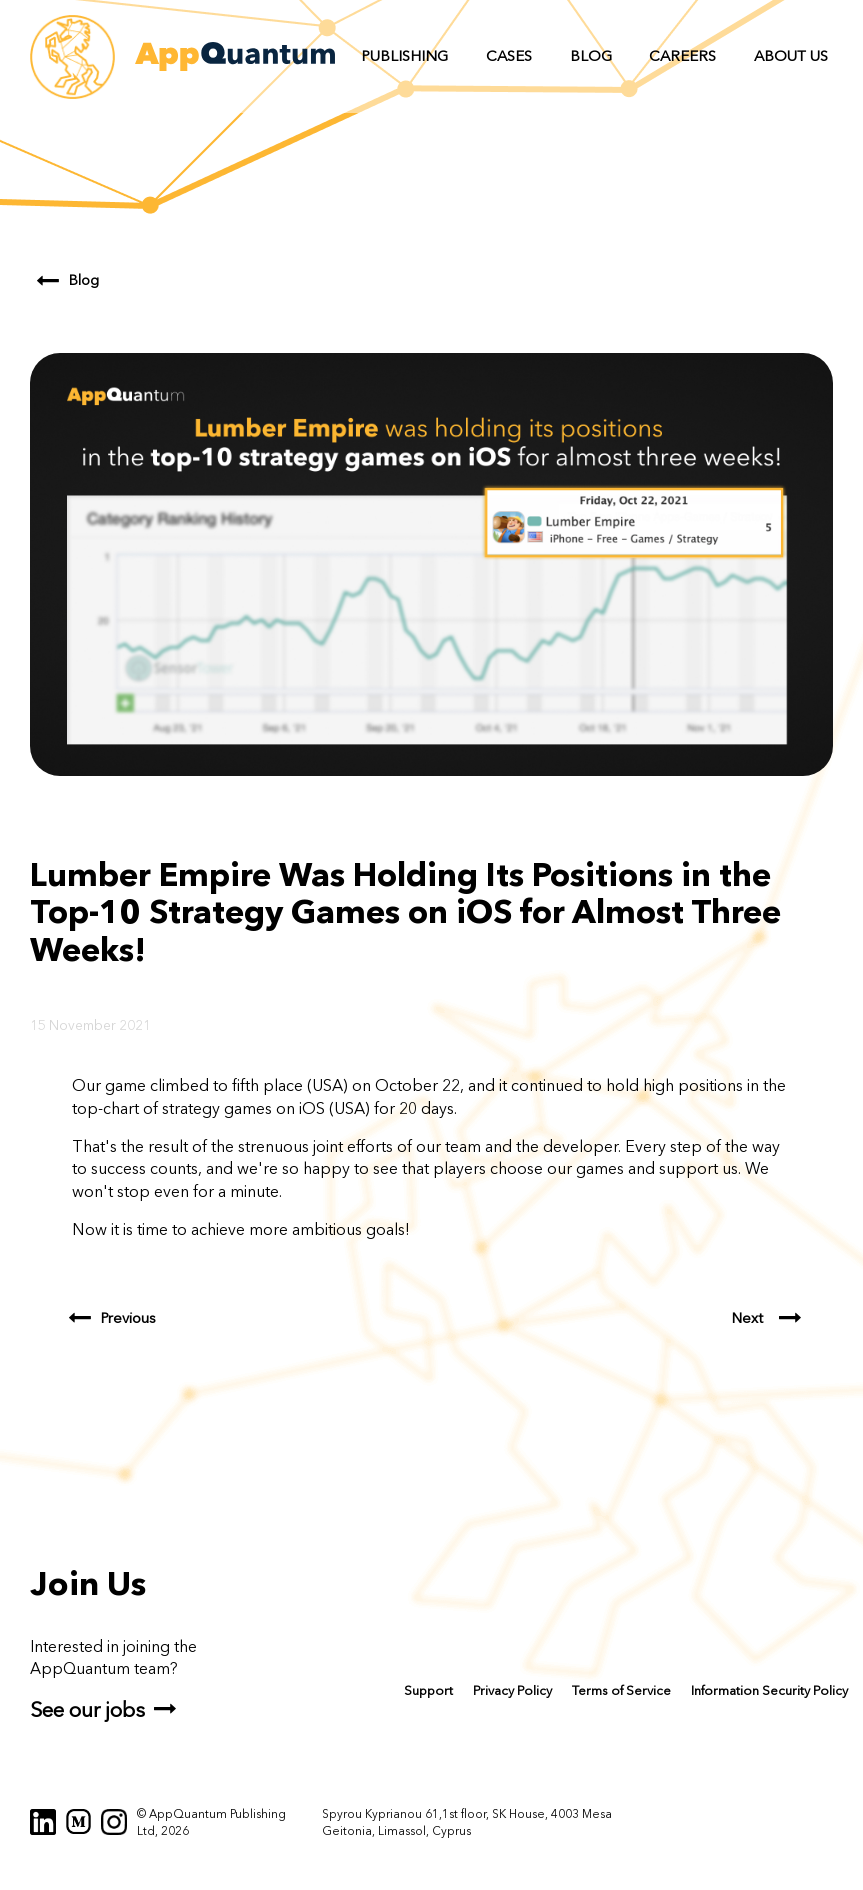 The image size is (863, 1890). Describe the element at coordinates (509, 56) in the screenshot. I see `Cases` at that location.